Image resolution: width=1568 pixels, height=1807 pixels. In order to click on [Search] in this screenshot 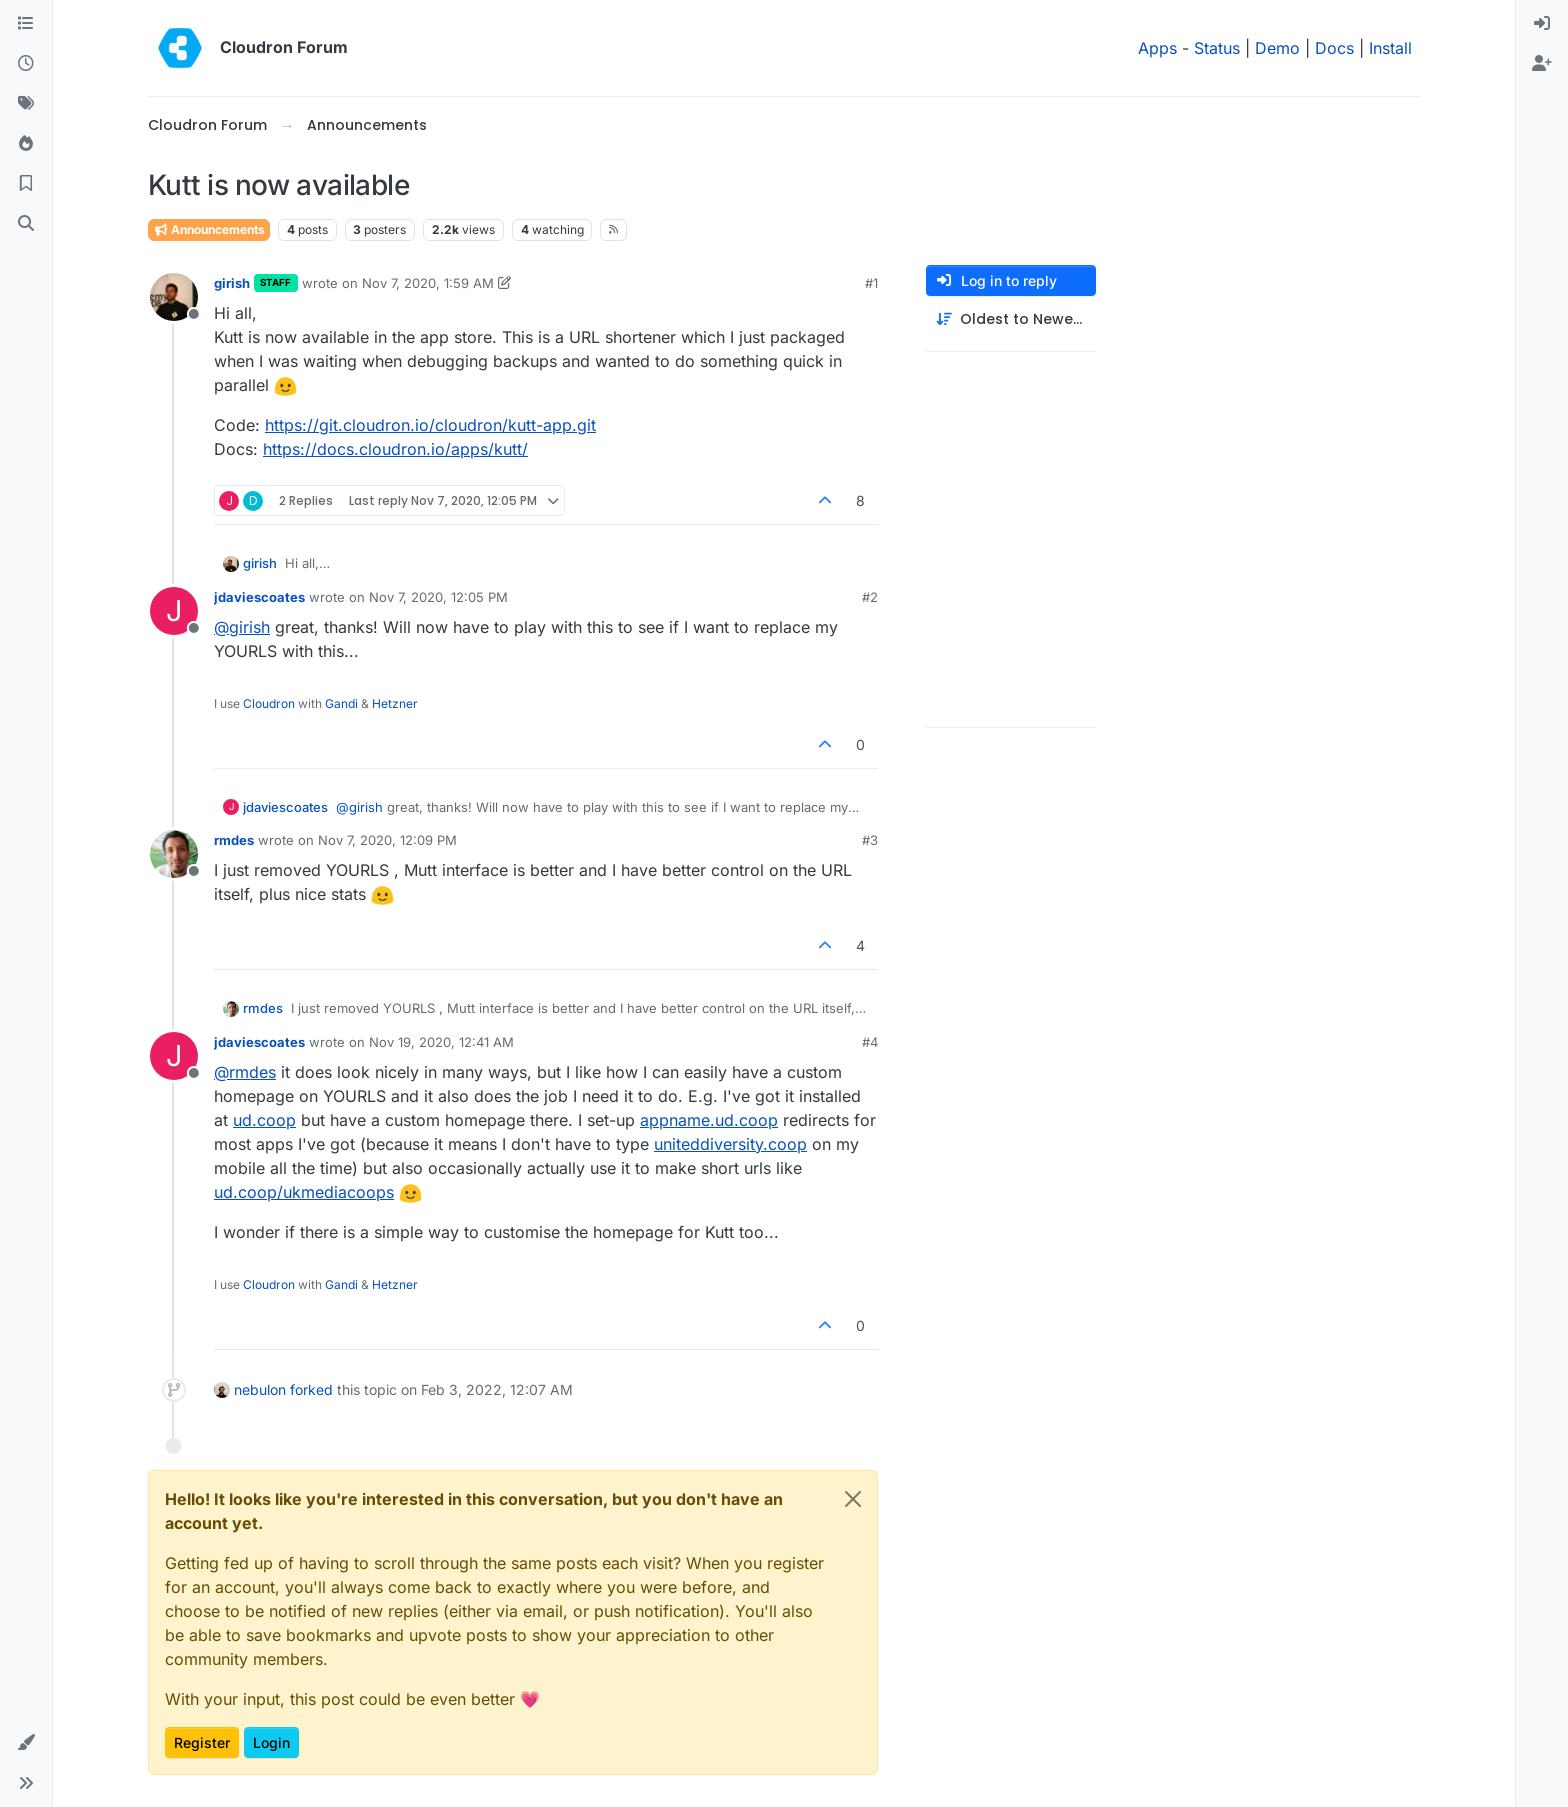, I will do `click(26, 224)`.